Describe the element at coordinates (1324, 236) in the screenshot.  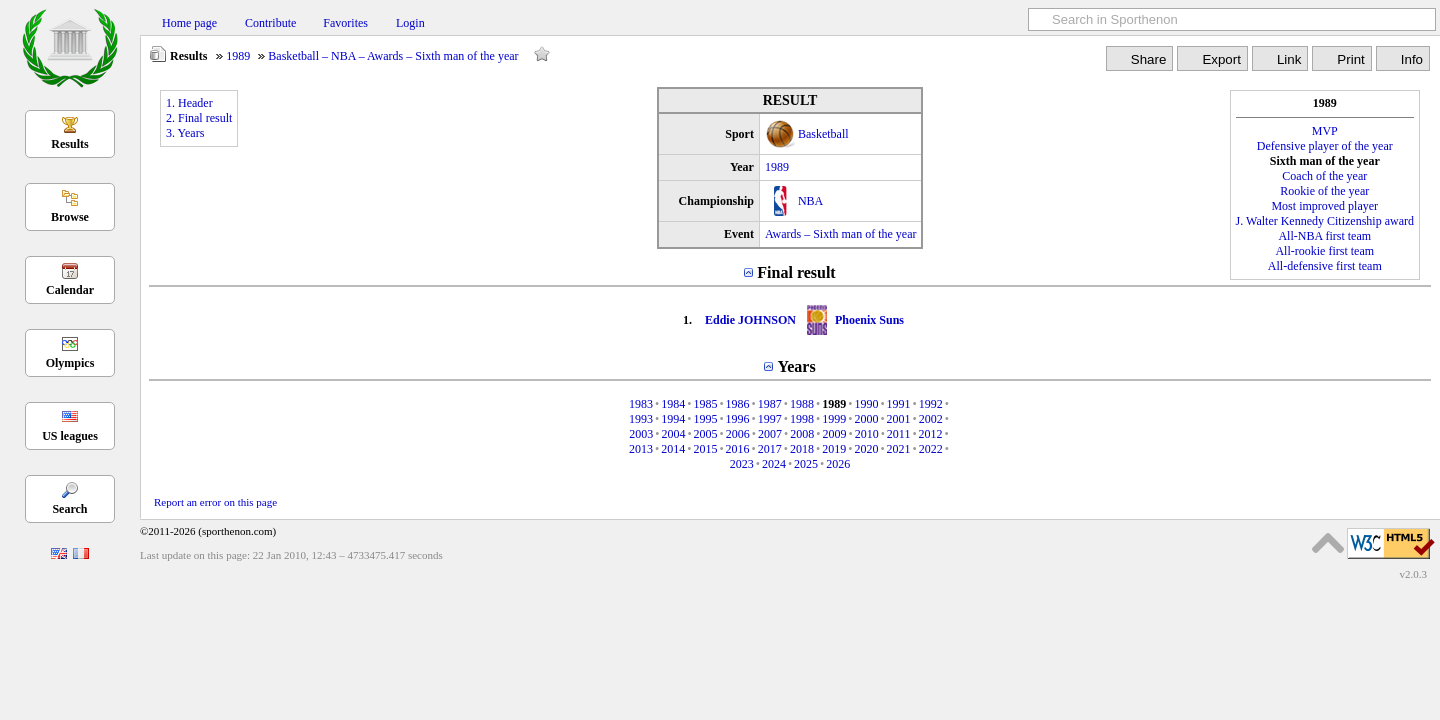
I see `All-NBA first team` at that location.